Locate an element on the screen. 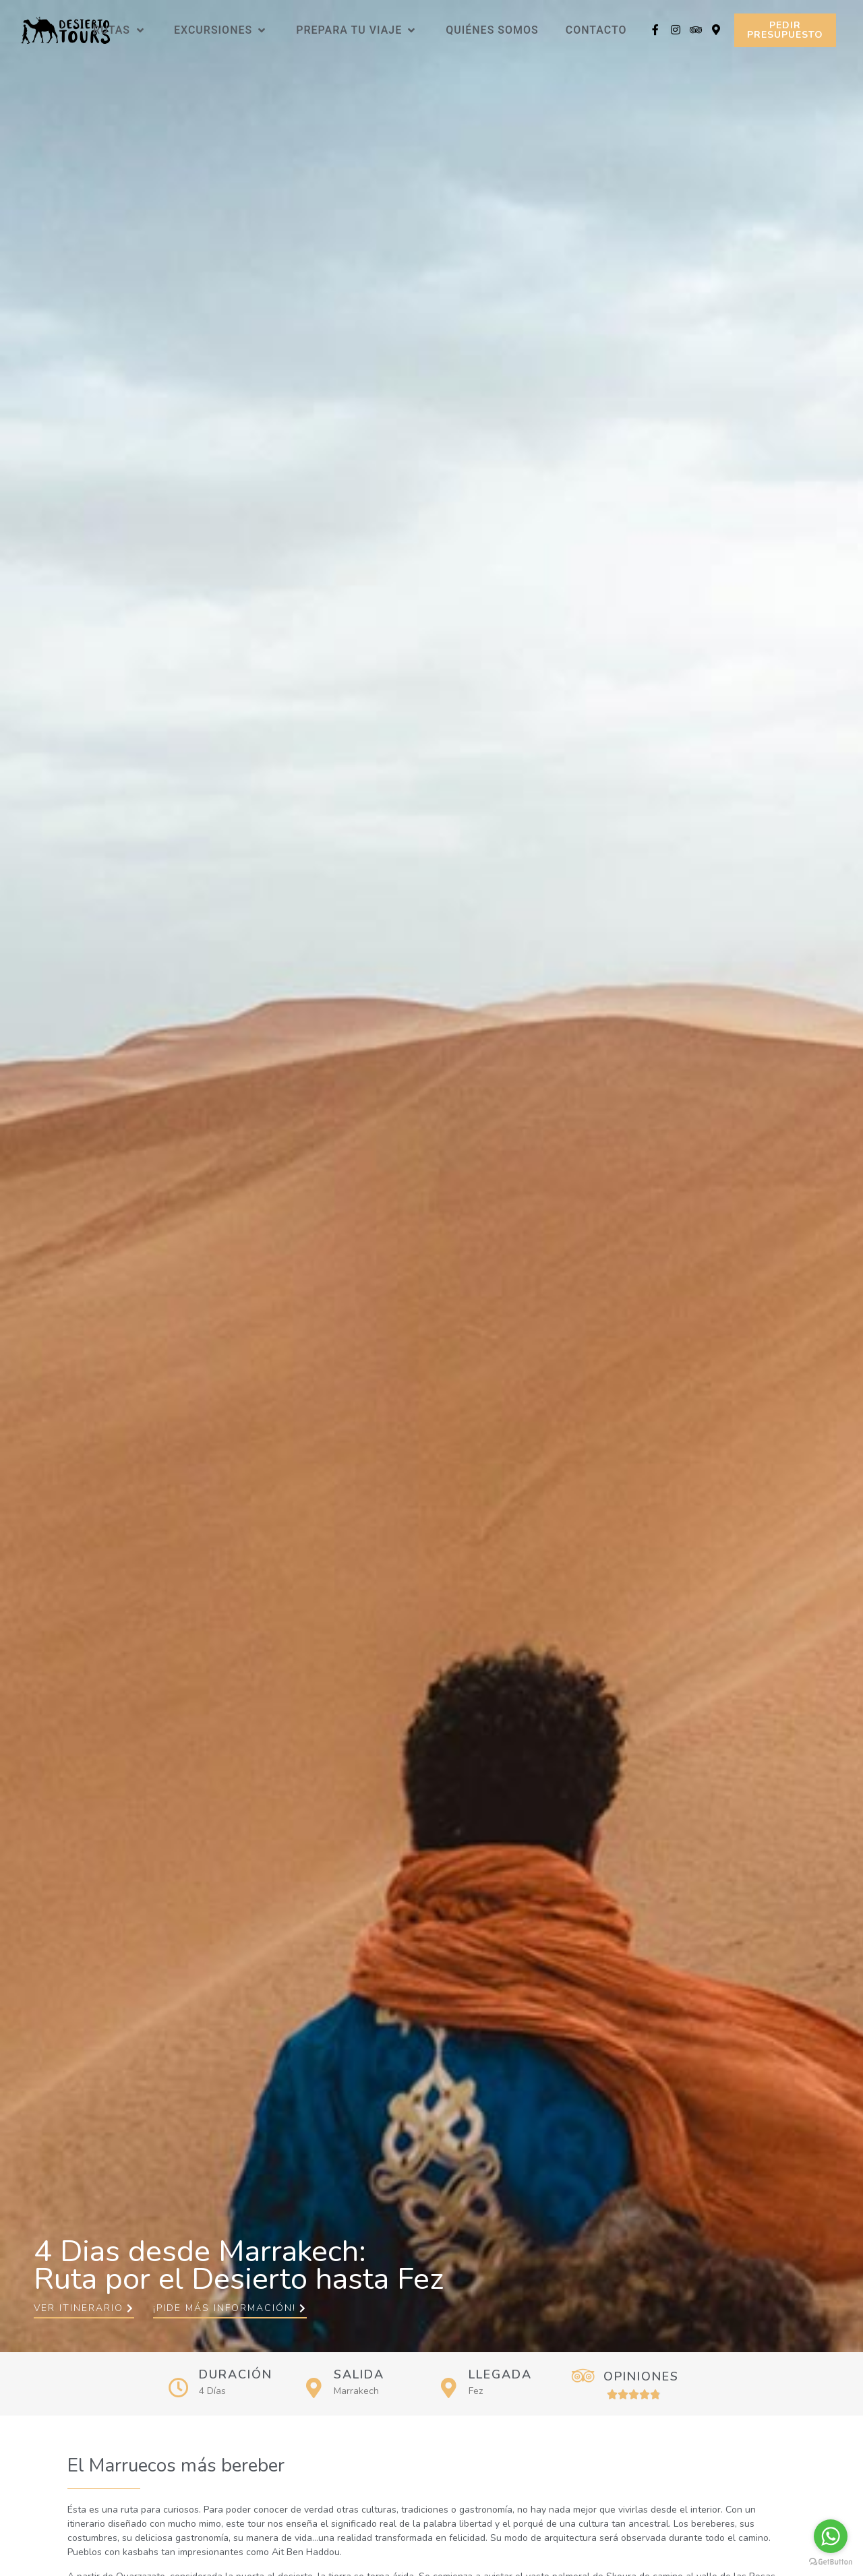 The image size is (863, 2576). [Go to GetButton.io website] is located at coordinates (830, 2562).